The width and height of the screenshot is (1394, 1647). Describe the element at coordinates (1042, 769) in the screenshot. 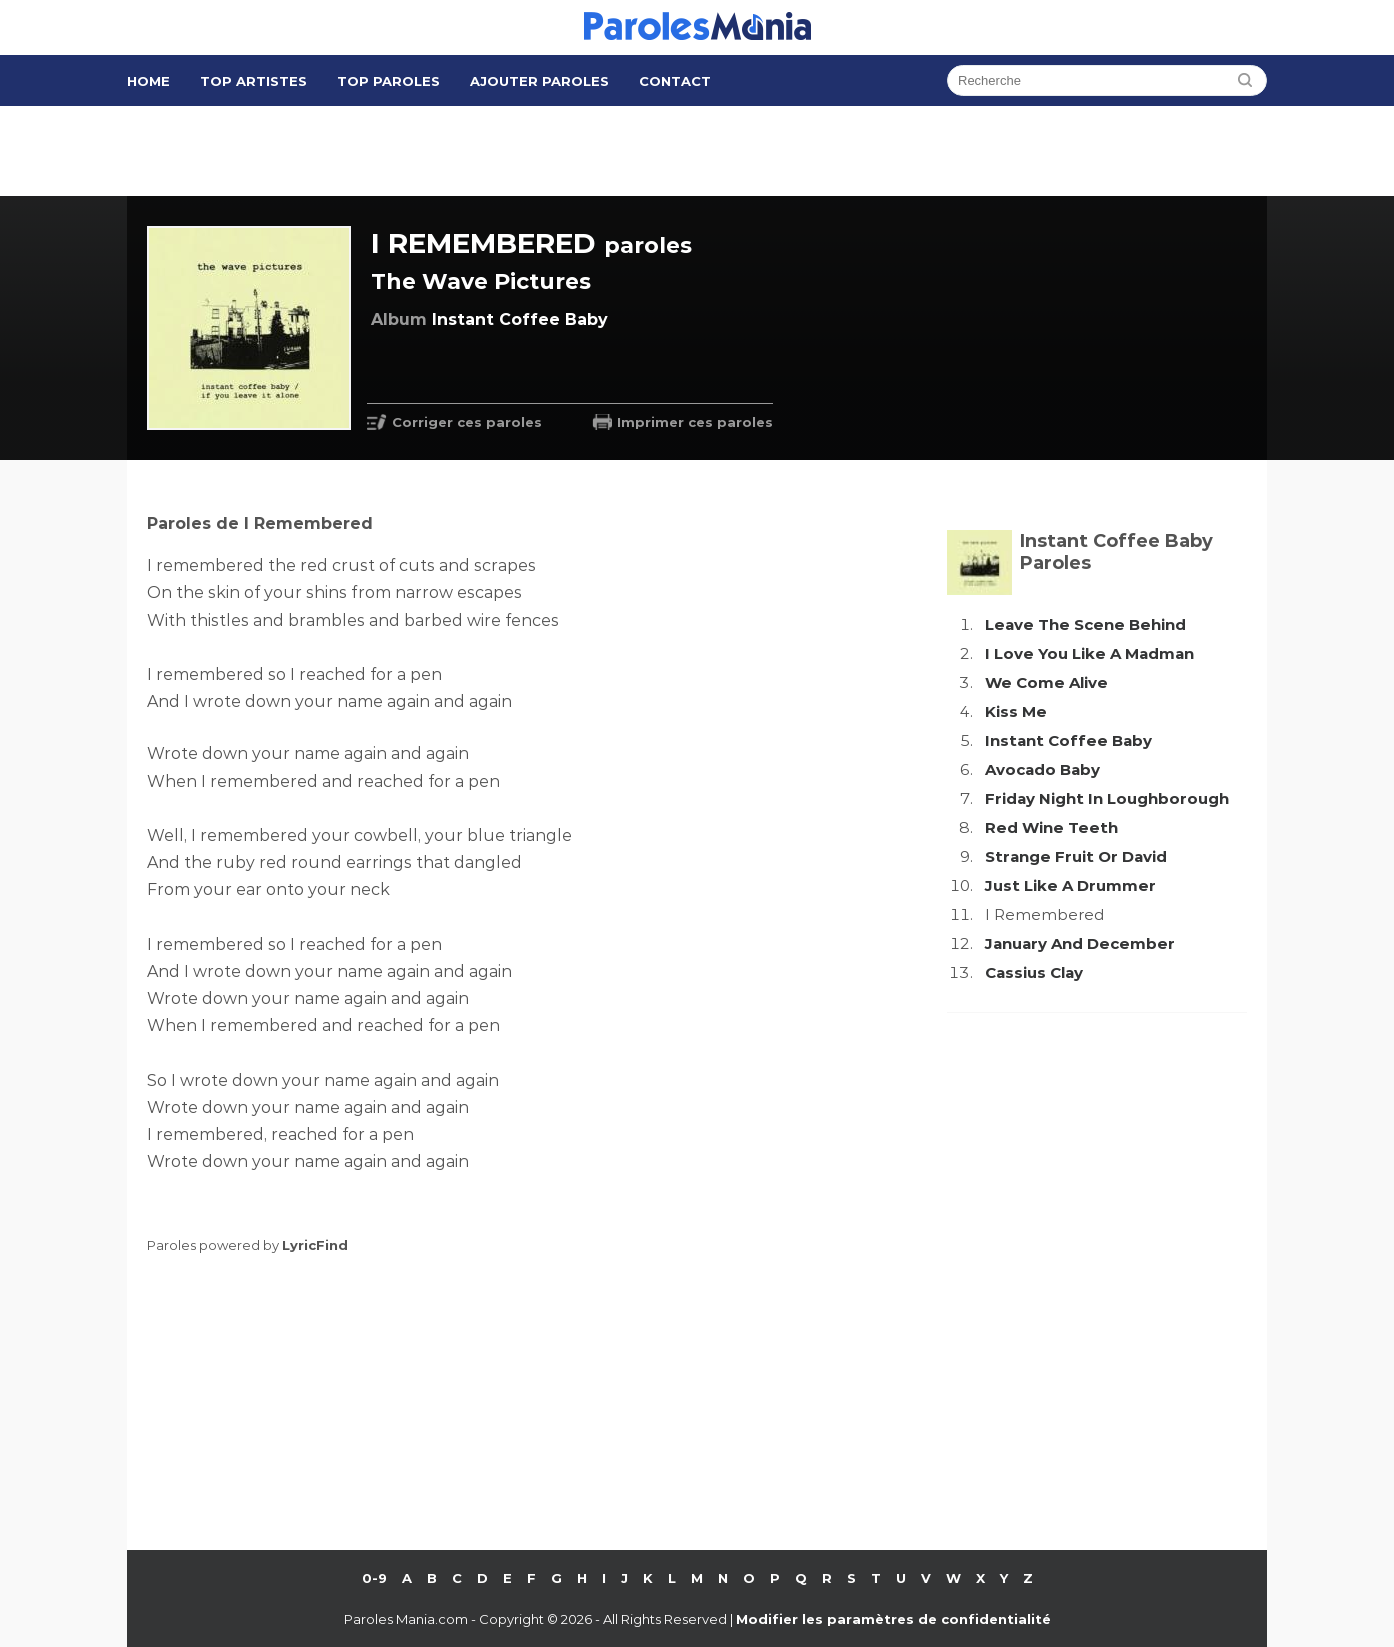

I see `Avocado Baby` at that location.